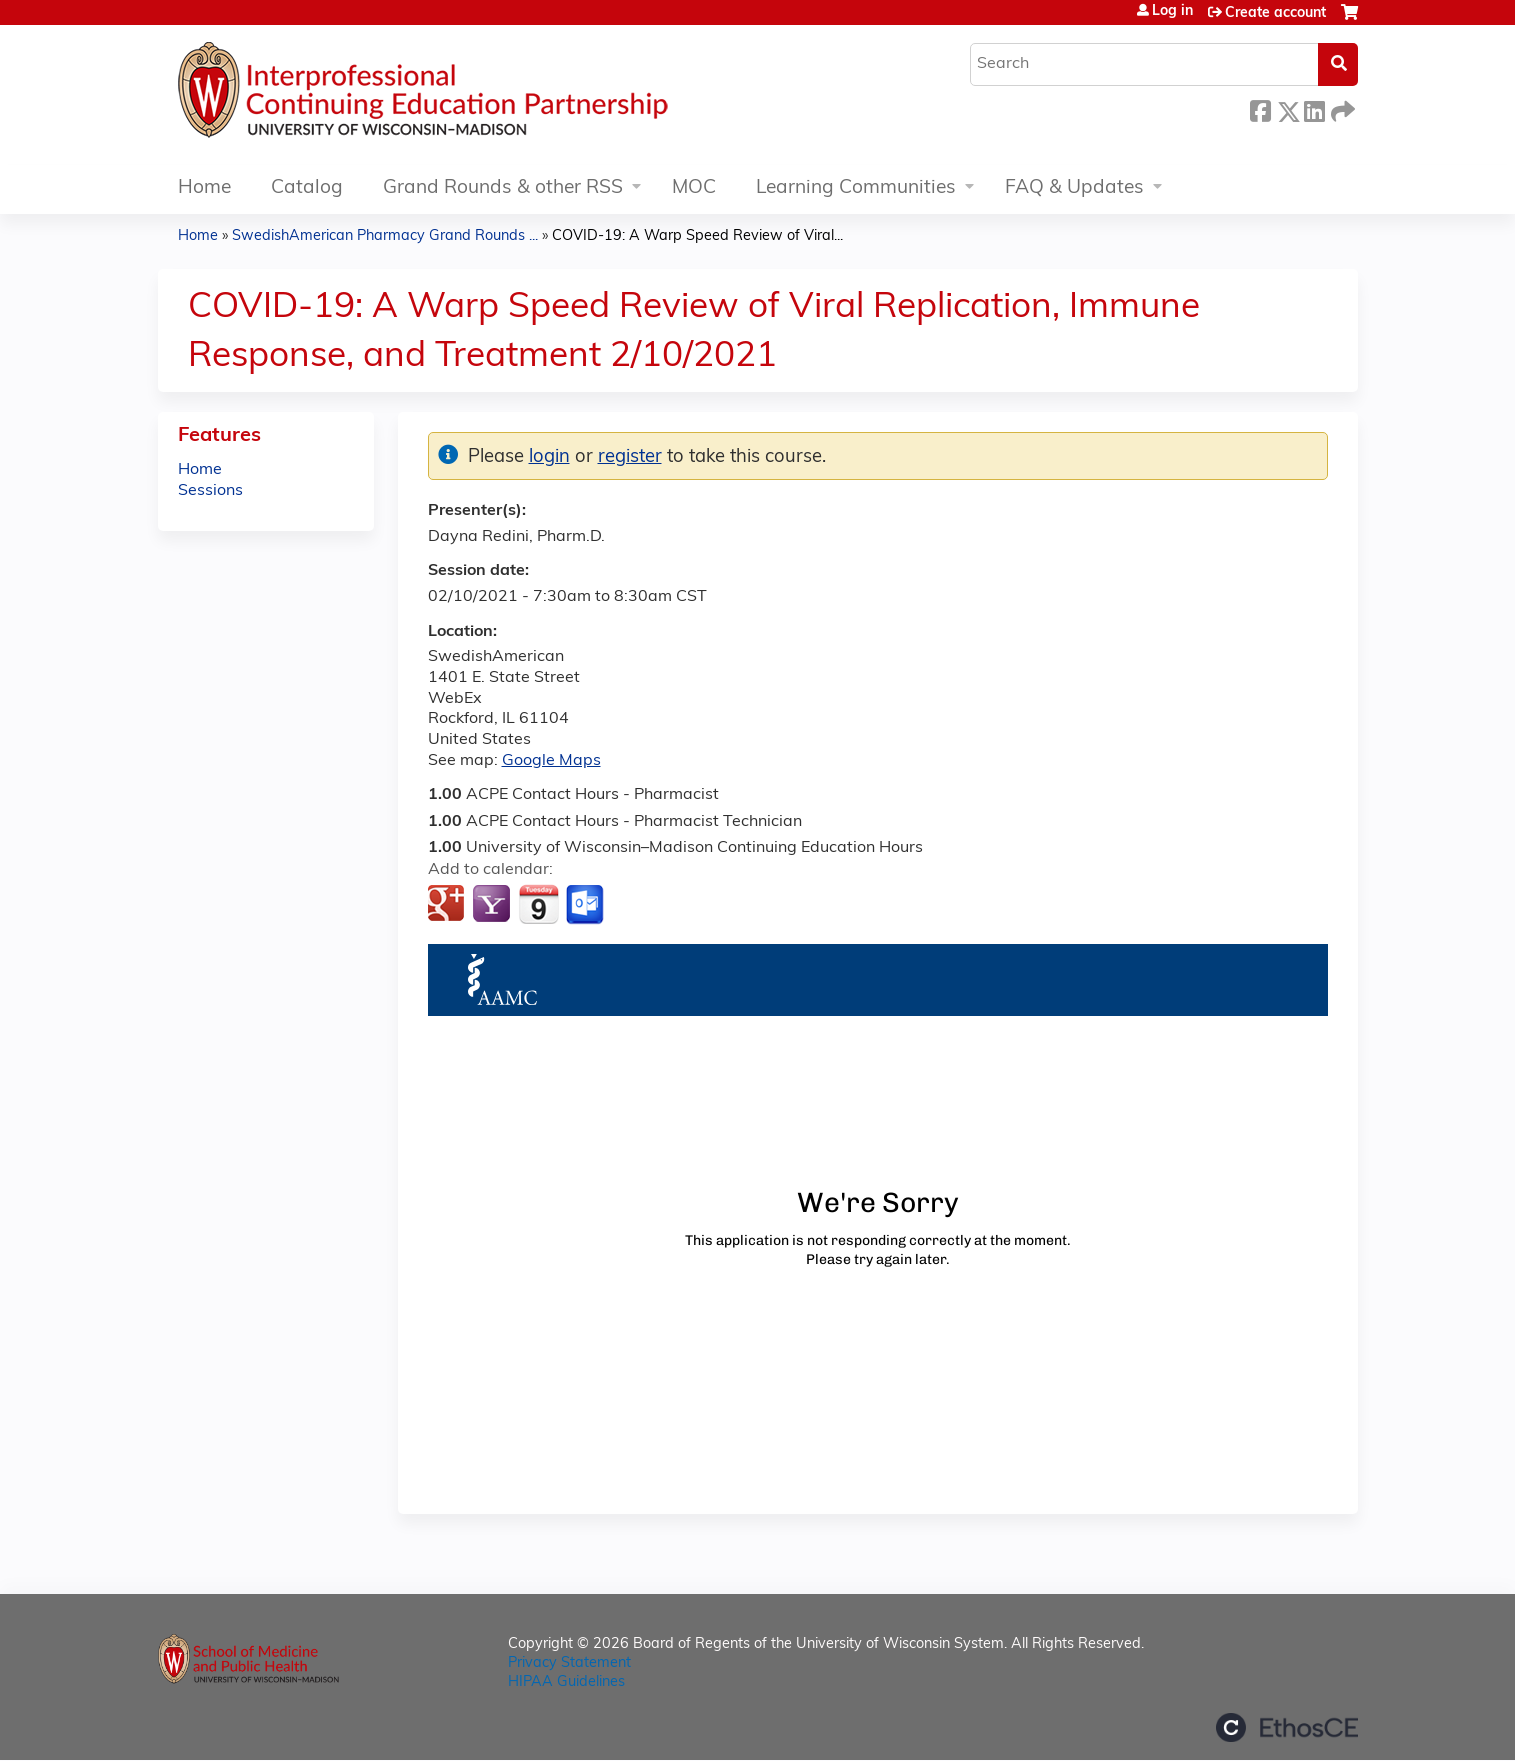 This screenshot has width=1515, height=1761. What do you see at coordinates (549, 457) in the screenshot?
I see `login` at bounding box center [549, 457].